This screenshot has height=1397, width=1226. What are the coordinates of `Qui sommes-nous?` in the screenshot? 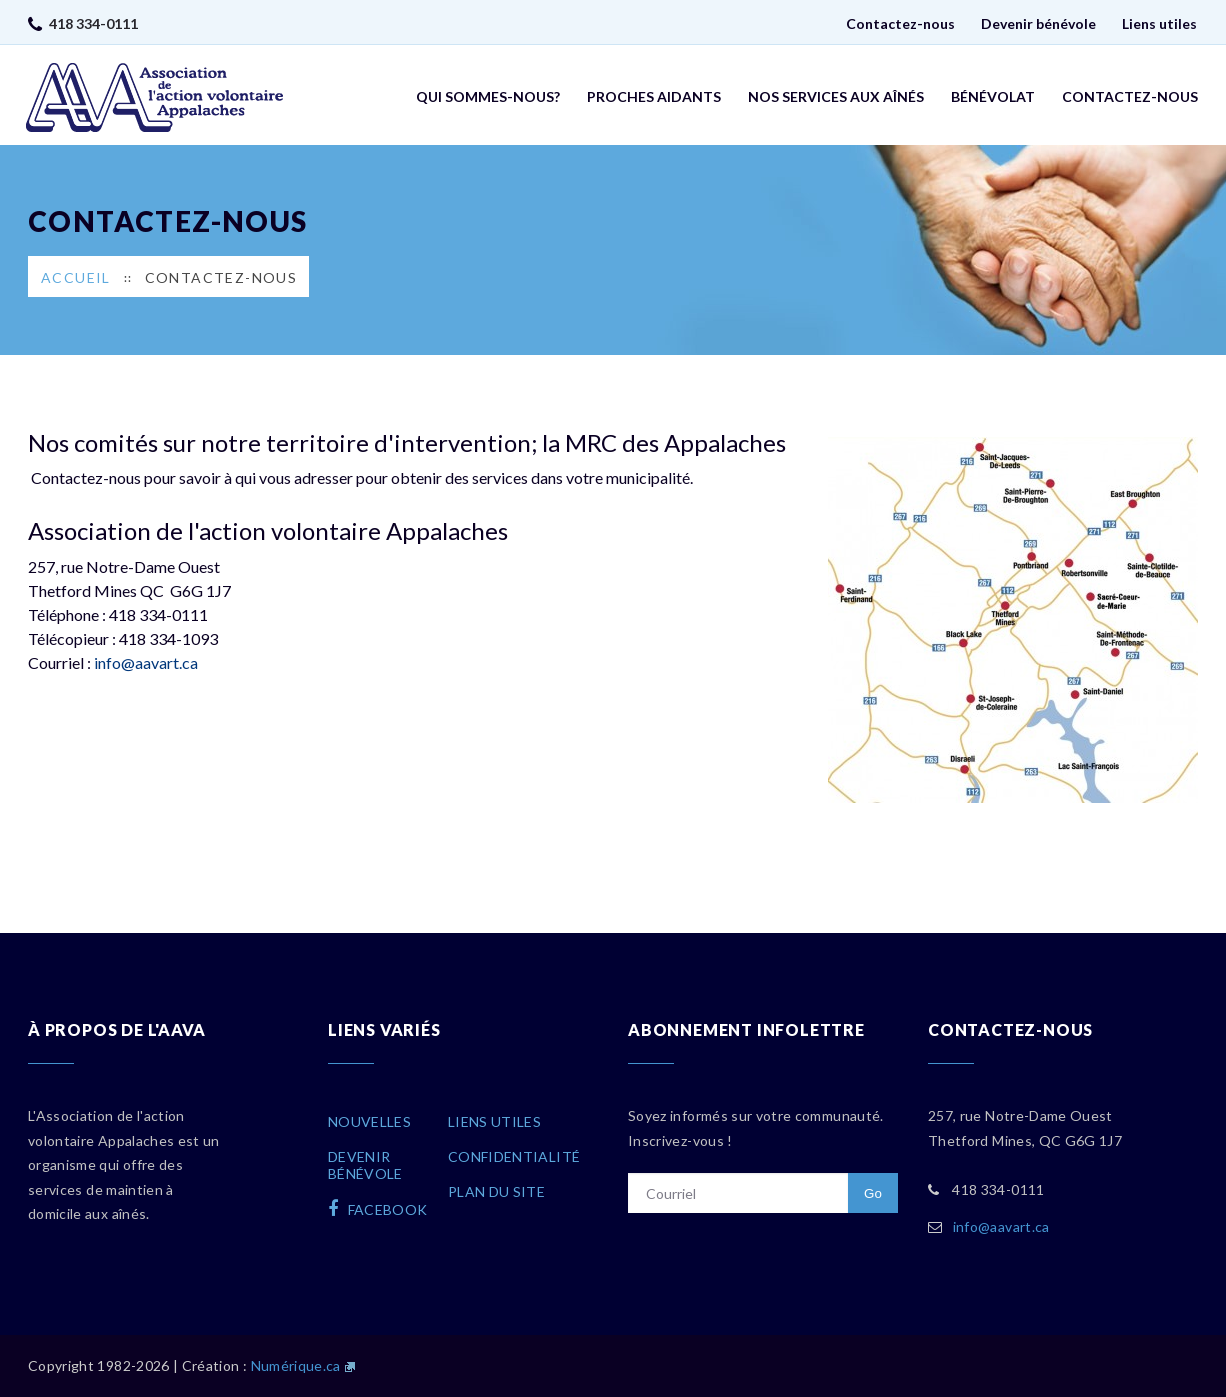 It's located at (488, 96).